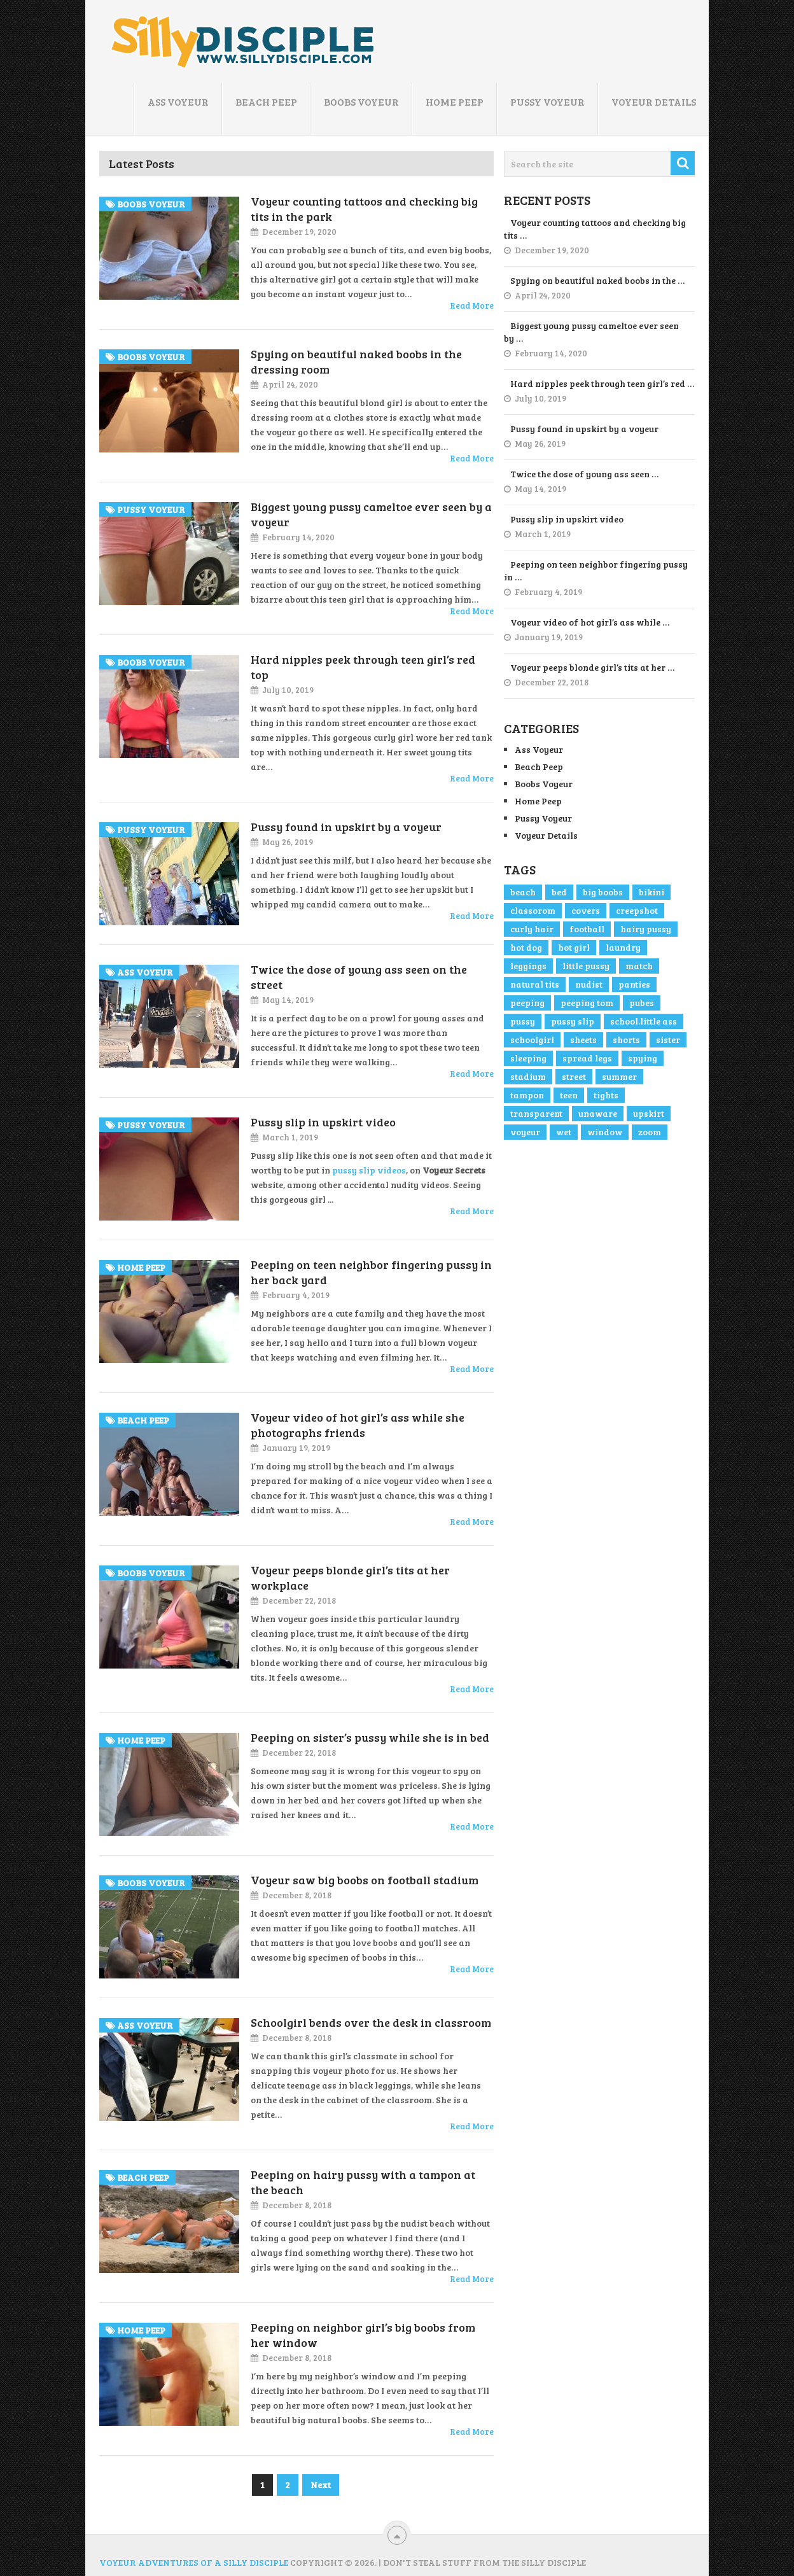 The height and width of the screenshot is (2576, 794). Describe the element at coordinates (526, 947) in the screenshot. I see `hot dog [hot dog (1 item)]` at that location.